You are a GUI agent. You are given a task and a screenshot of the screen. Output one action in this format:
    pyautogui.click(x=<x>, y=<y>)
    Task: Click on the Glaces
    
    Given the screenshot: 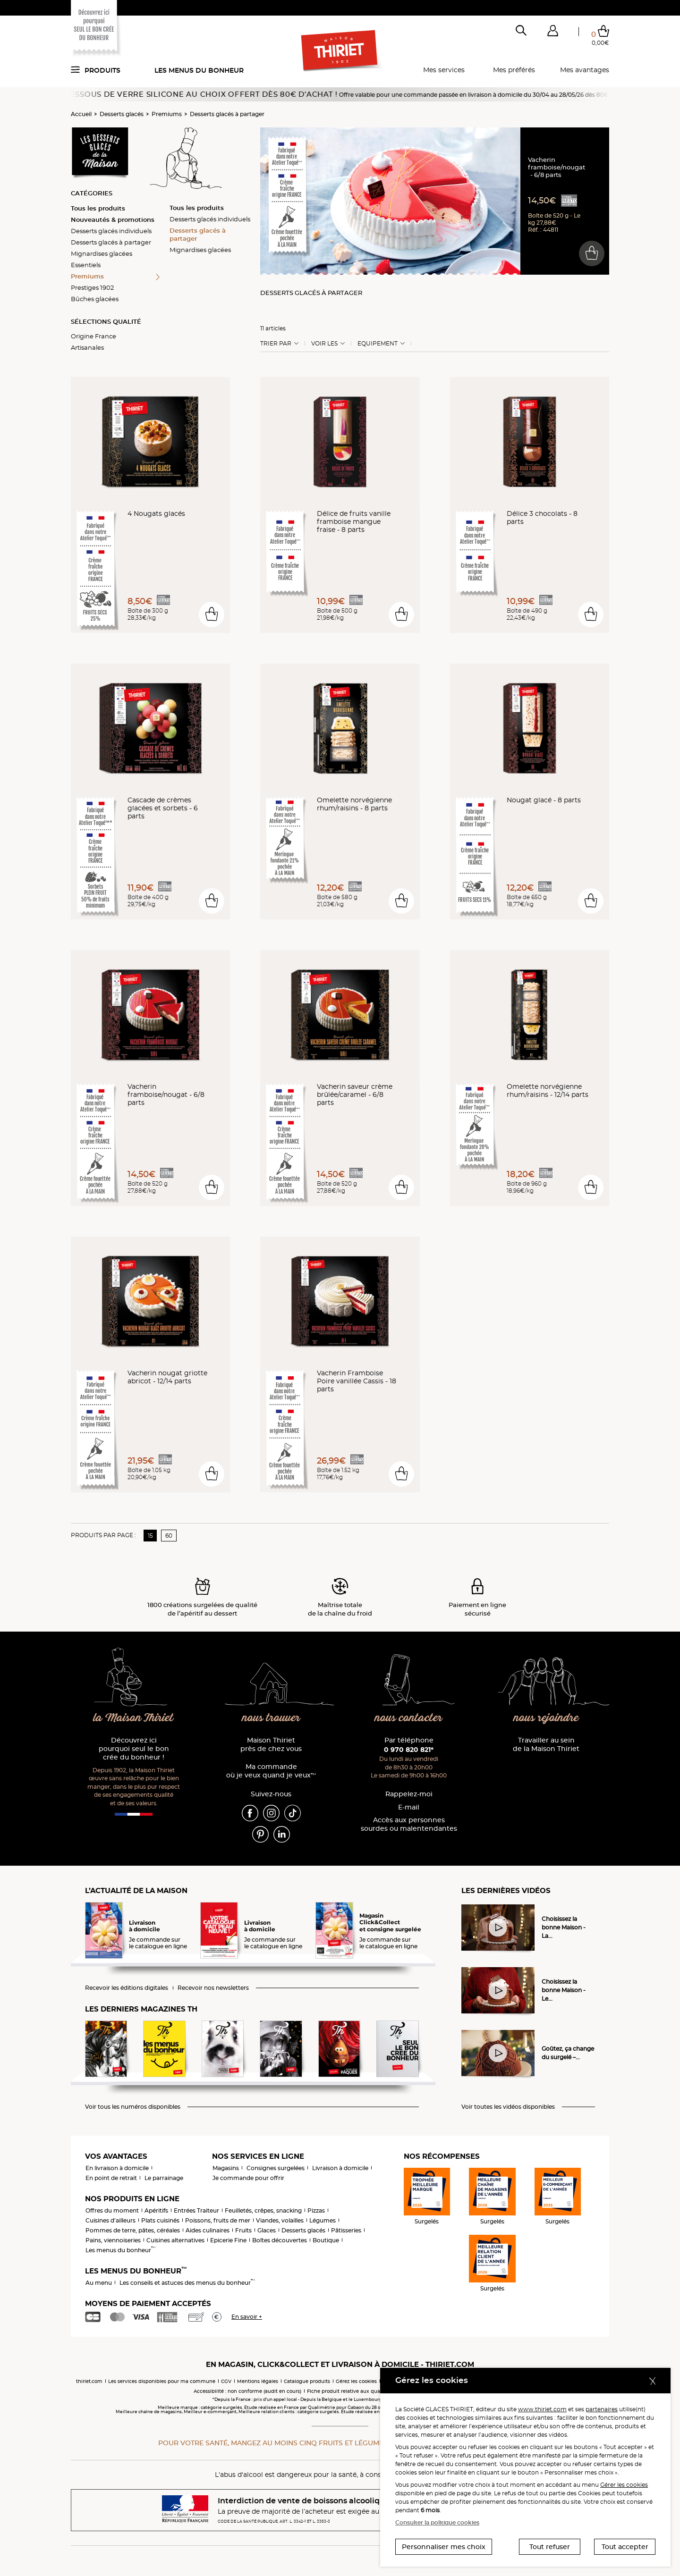 What is the action you would take?
    pyautogui.click(x=266, y=2230)
    